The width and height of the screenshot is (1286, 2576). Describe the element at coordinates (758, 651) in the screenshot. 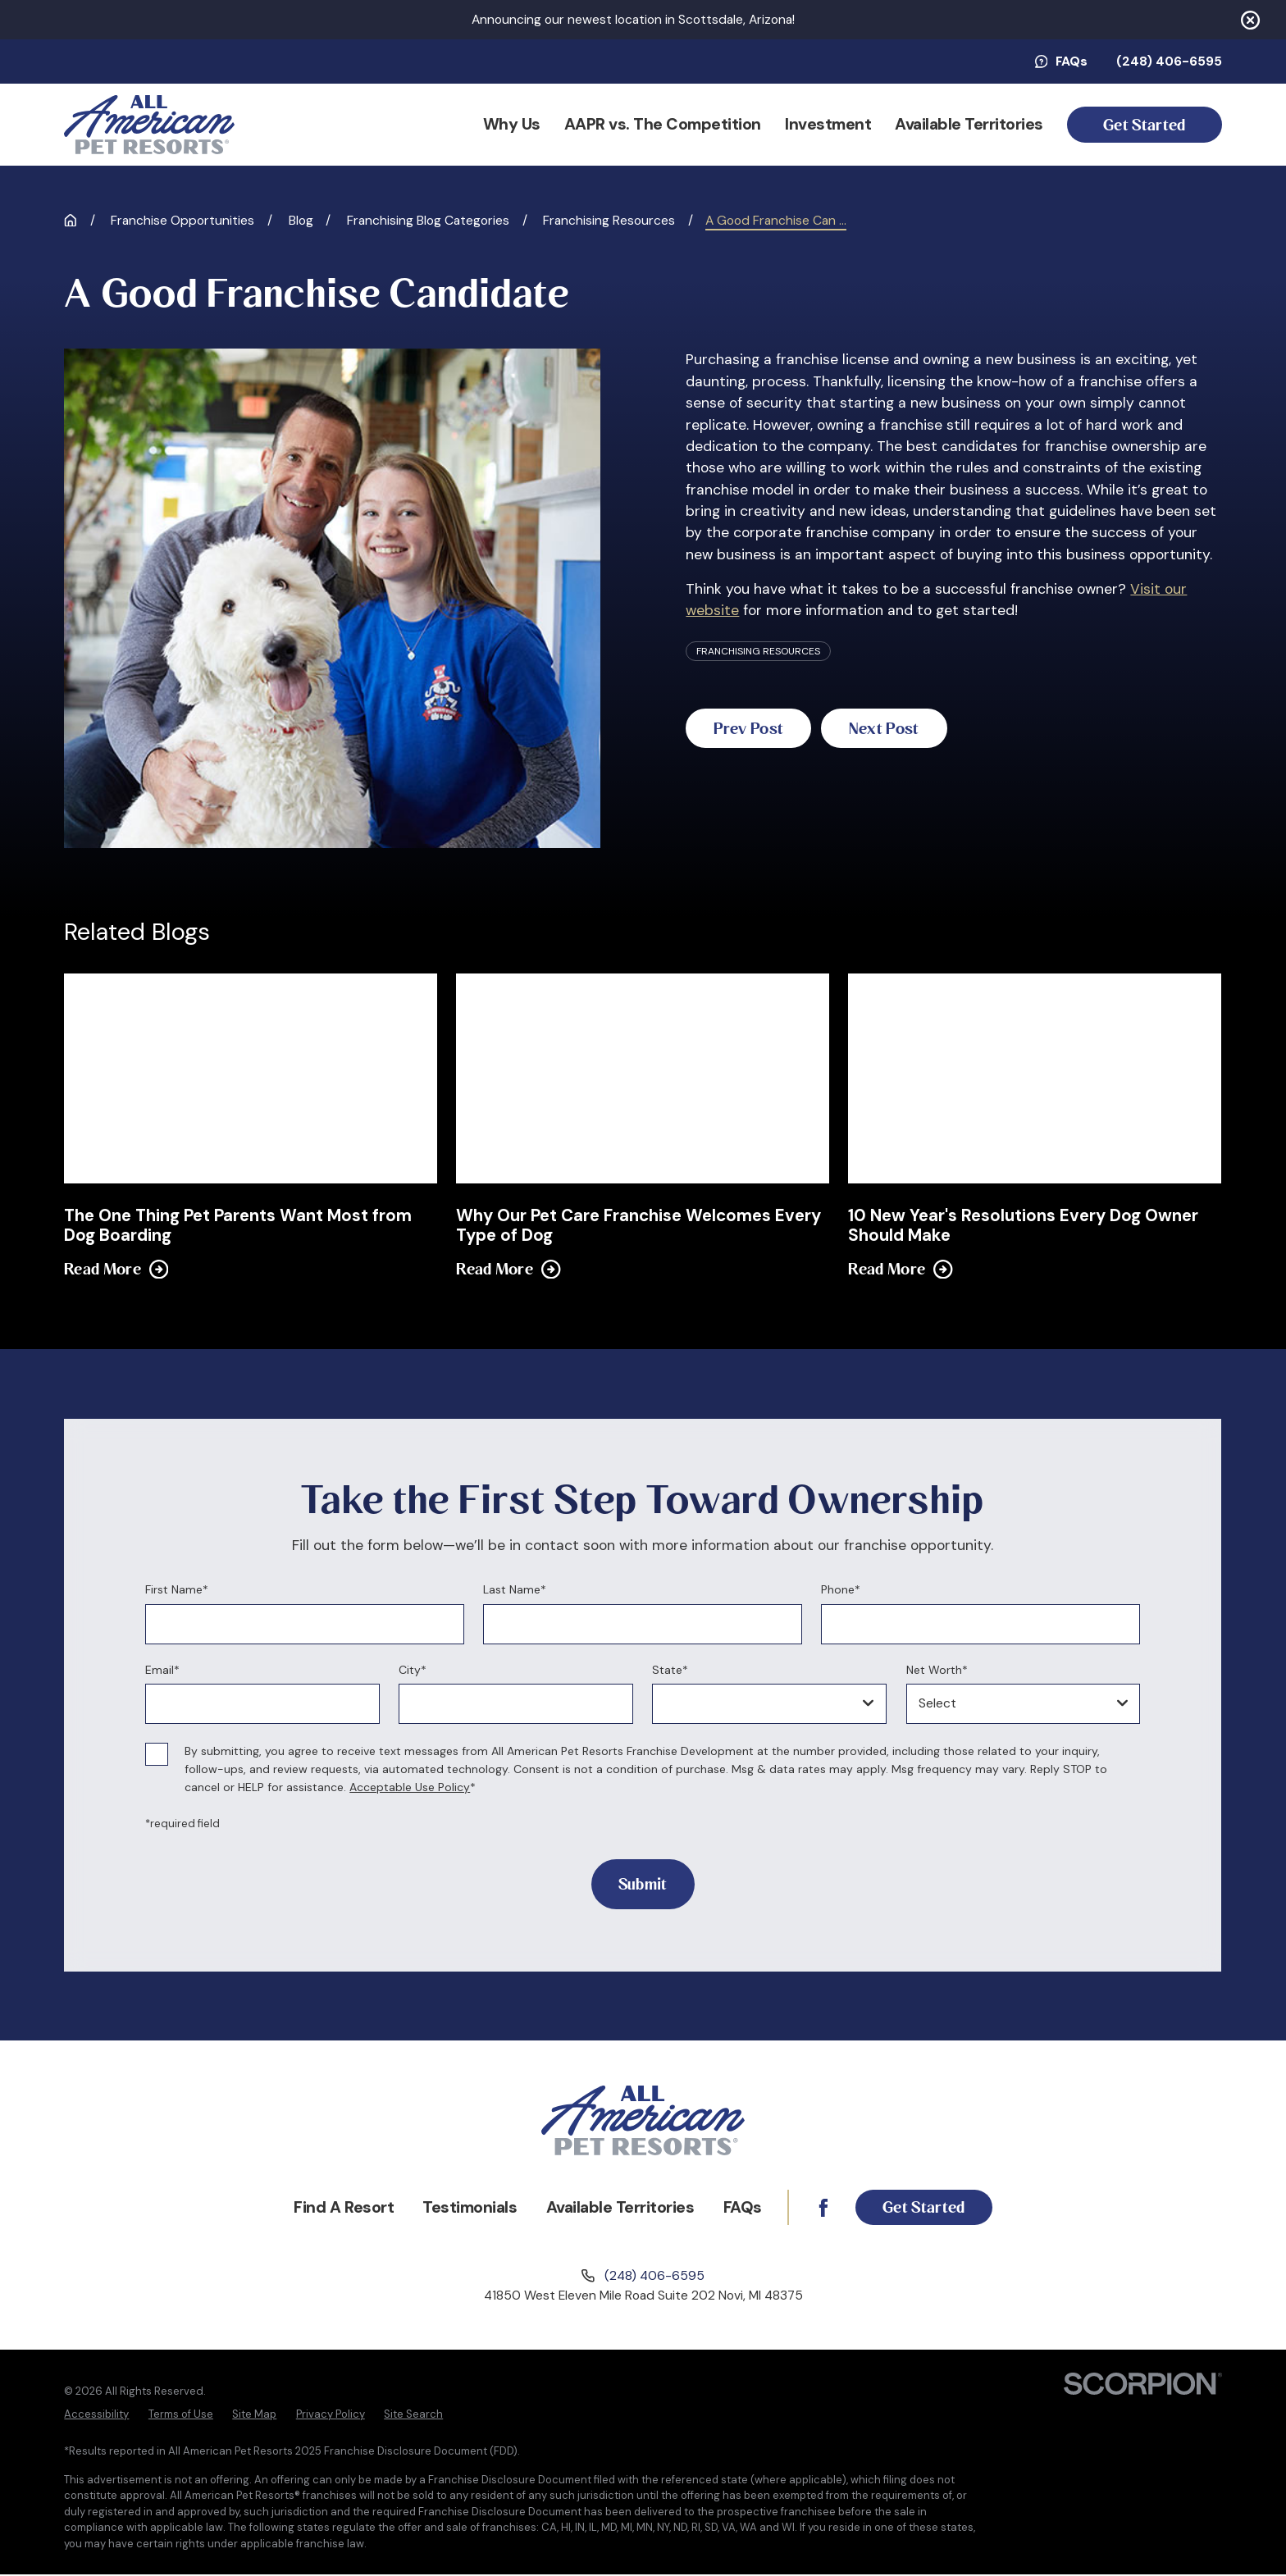

I see `Franchising Resources` at that location.